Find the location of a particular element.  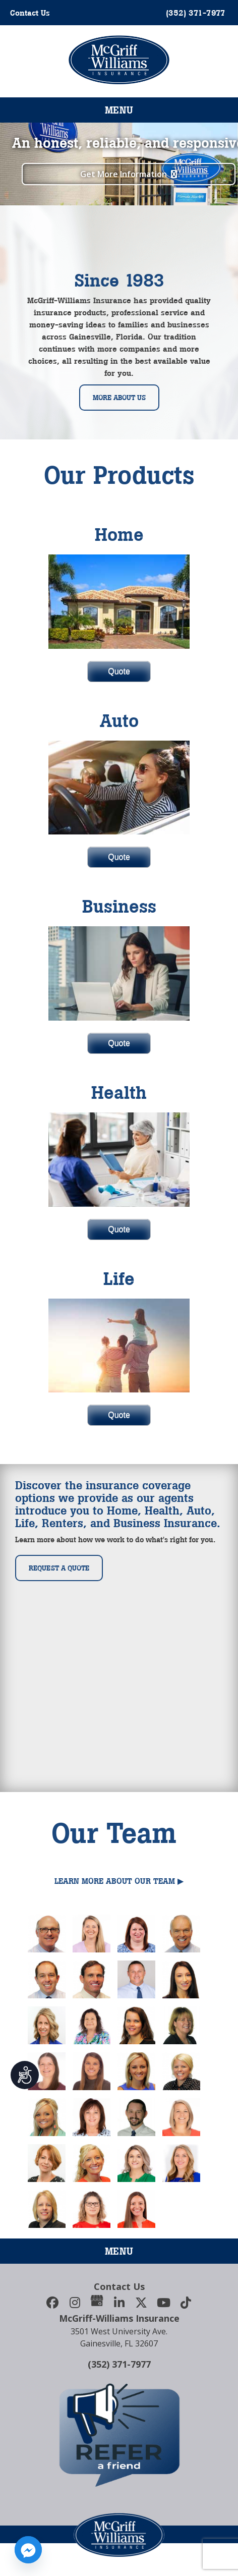

More About Us is located at coordinates (119, 397).